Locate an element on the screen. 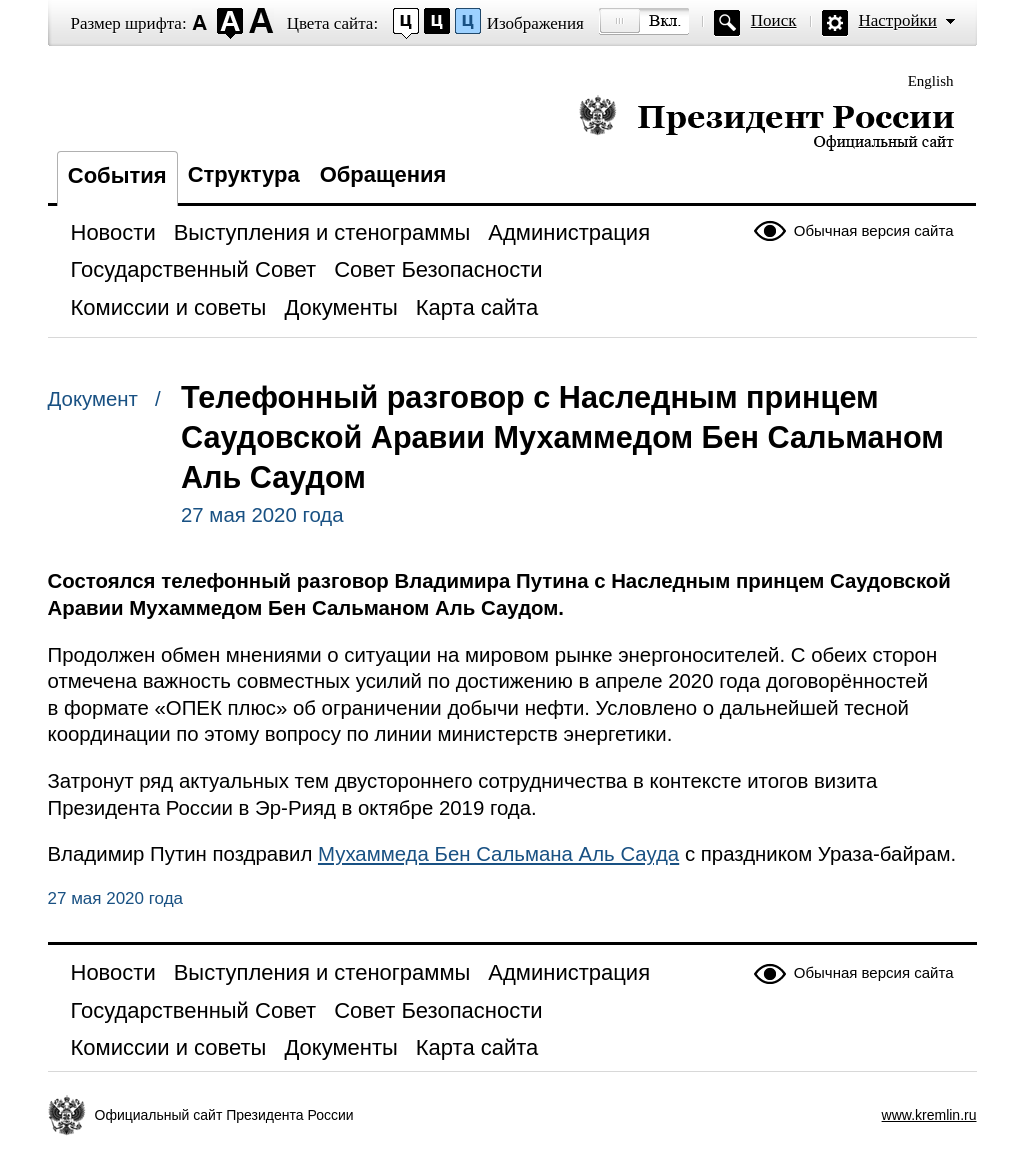 Image resolution: width=1024 pixels, height=1158 pixels. События is located at coordinates (117, 175).